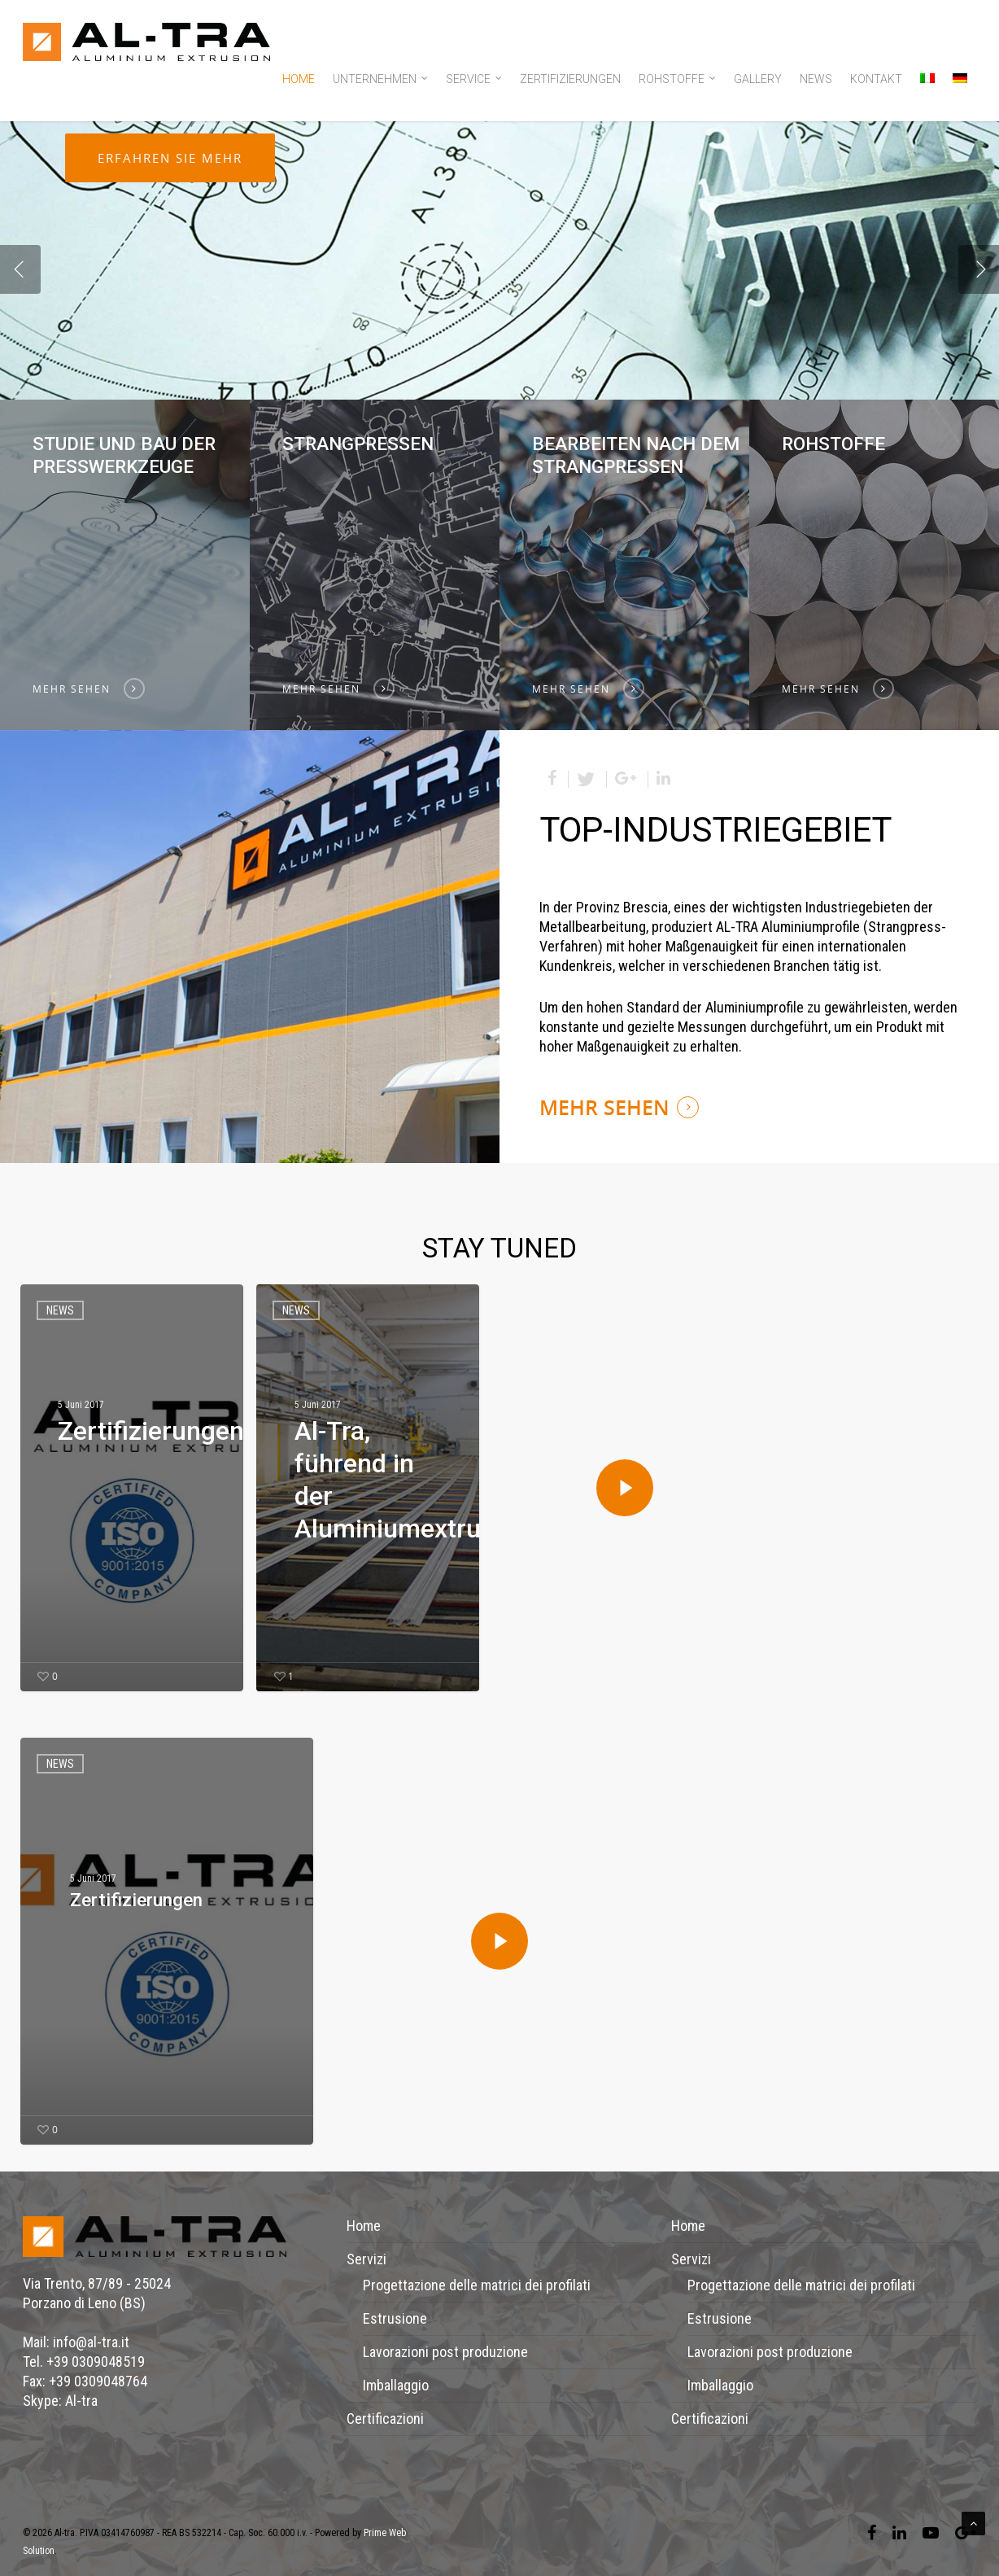 Image resolution: width=999 pixels, height=2576 pixels. What do you see at coordinates (385, 2418) in the screenshot?
I see `Certificazioni` at bounding box center [385, 2418].